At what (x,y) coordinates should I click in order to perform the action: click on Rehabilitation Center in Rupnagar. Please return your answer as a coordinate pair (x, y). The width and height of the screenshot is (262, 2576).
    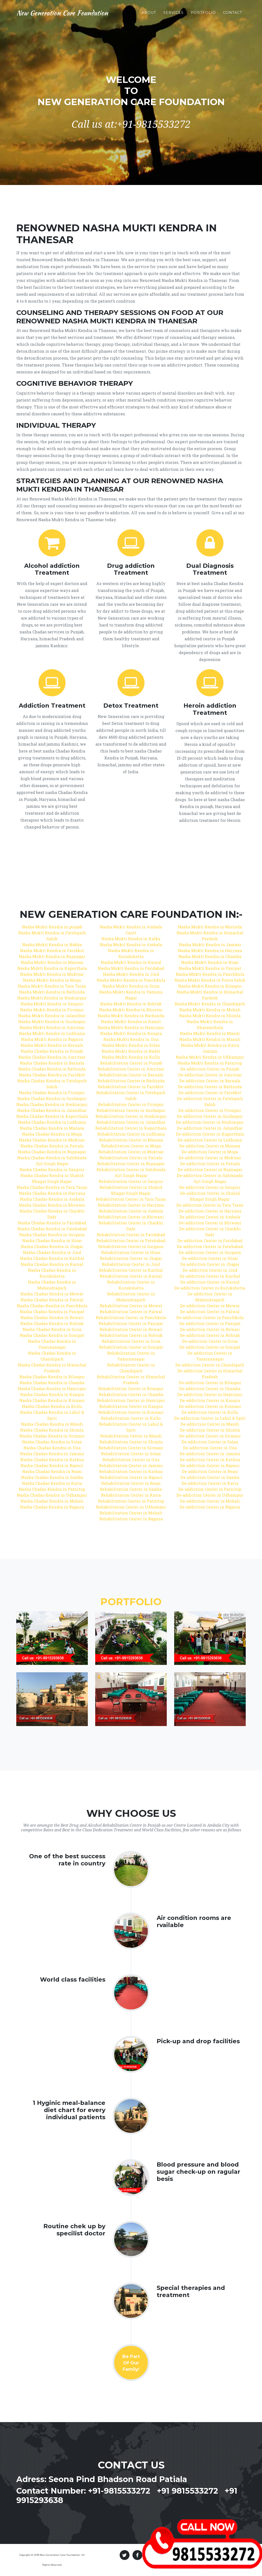
    Looking at the image, I should click on (131, 1163).